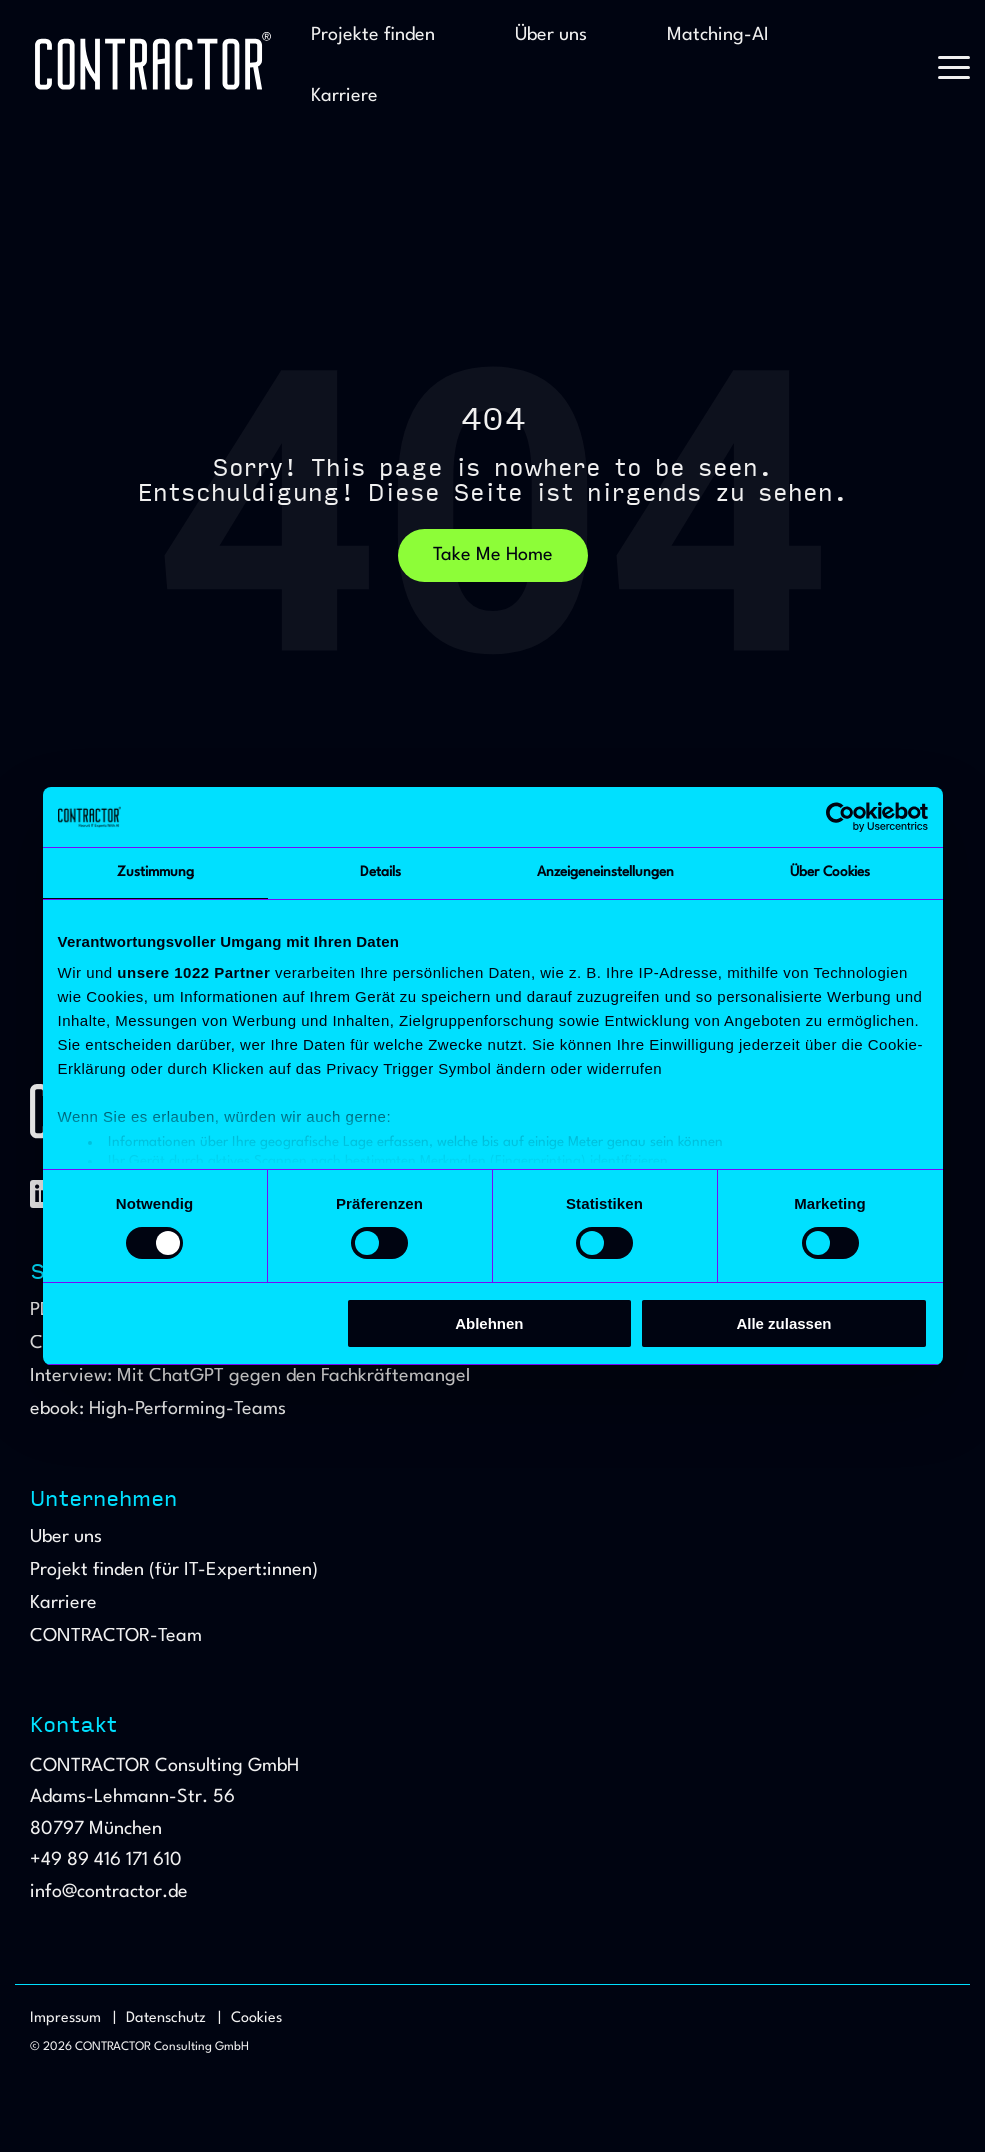 The image size is (985, 2152). I want to click on Zustimmung [tab], so click(155, 872).